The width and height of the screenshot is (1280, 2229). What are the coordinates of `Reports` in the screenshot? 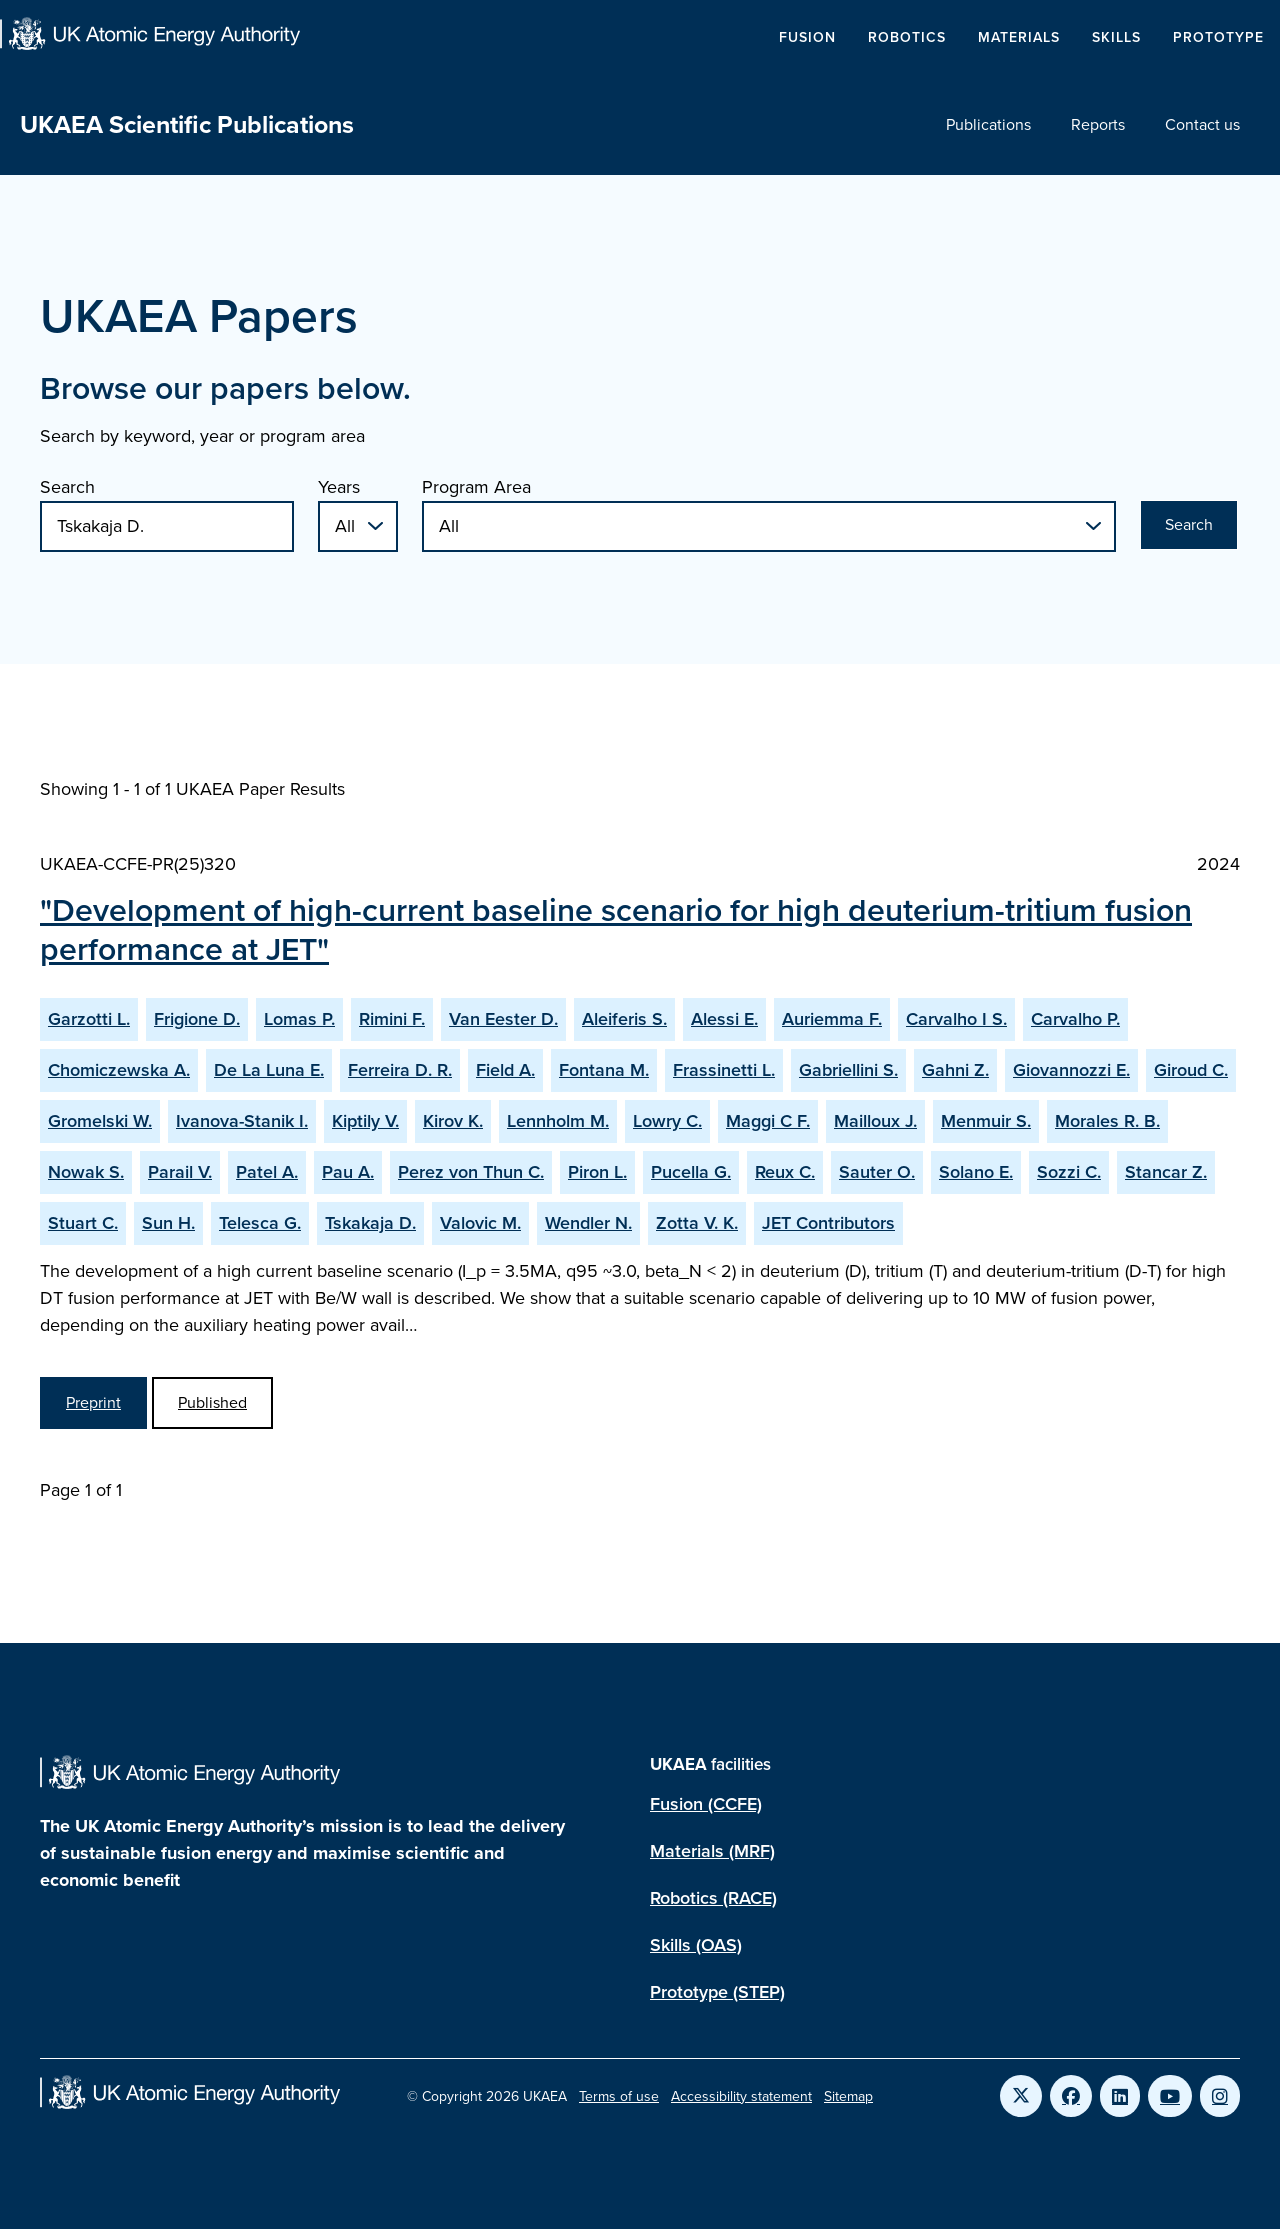 It's located at (1098, 124).